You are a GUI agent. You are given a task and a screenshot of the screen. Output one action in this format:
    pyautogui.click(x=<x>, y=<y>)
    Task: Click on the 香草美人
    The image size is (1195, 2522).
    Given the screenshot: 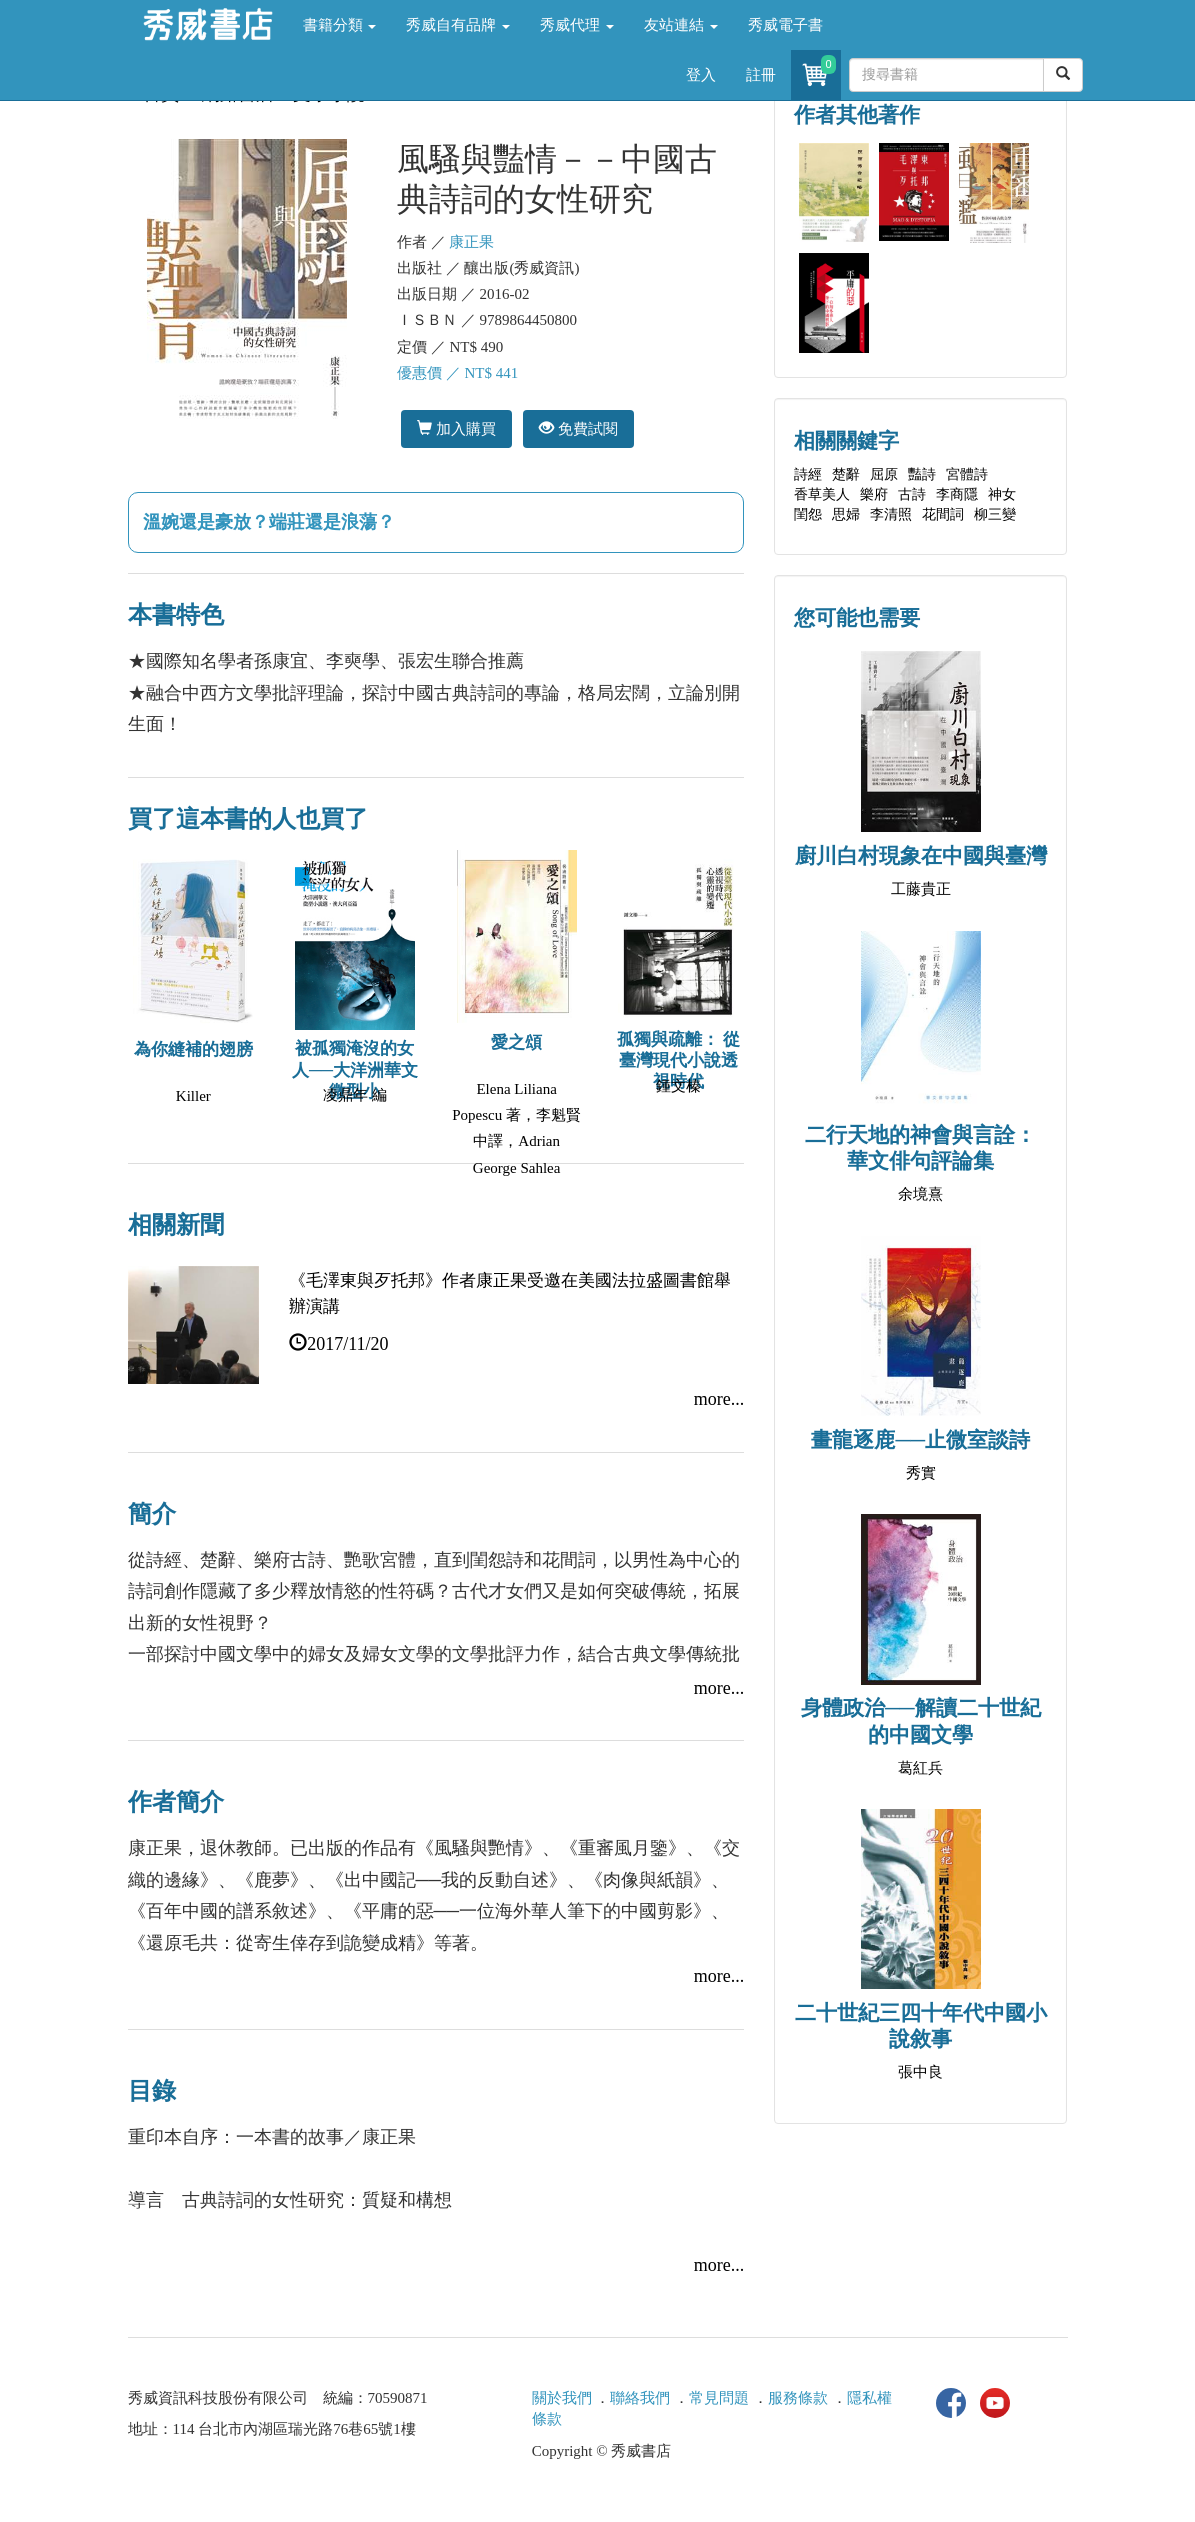 What is the action you would take?
    pyautogui.click(x=822, y=494)
    